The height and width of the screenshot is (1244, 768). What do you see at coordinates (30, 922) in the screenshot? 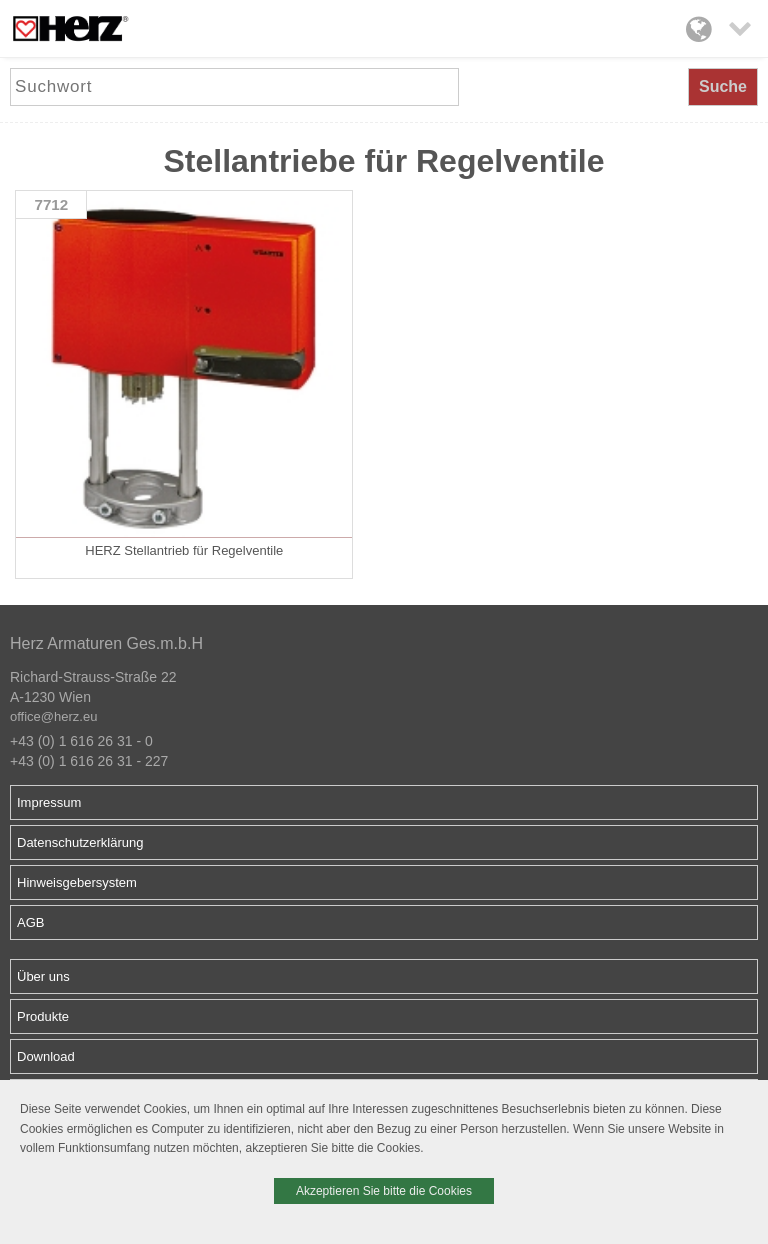
I see `AGB` at bounding box center [30, 922].